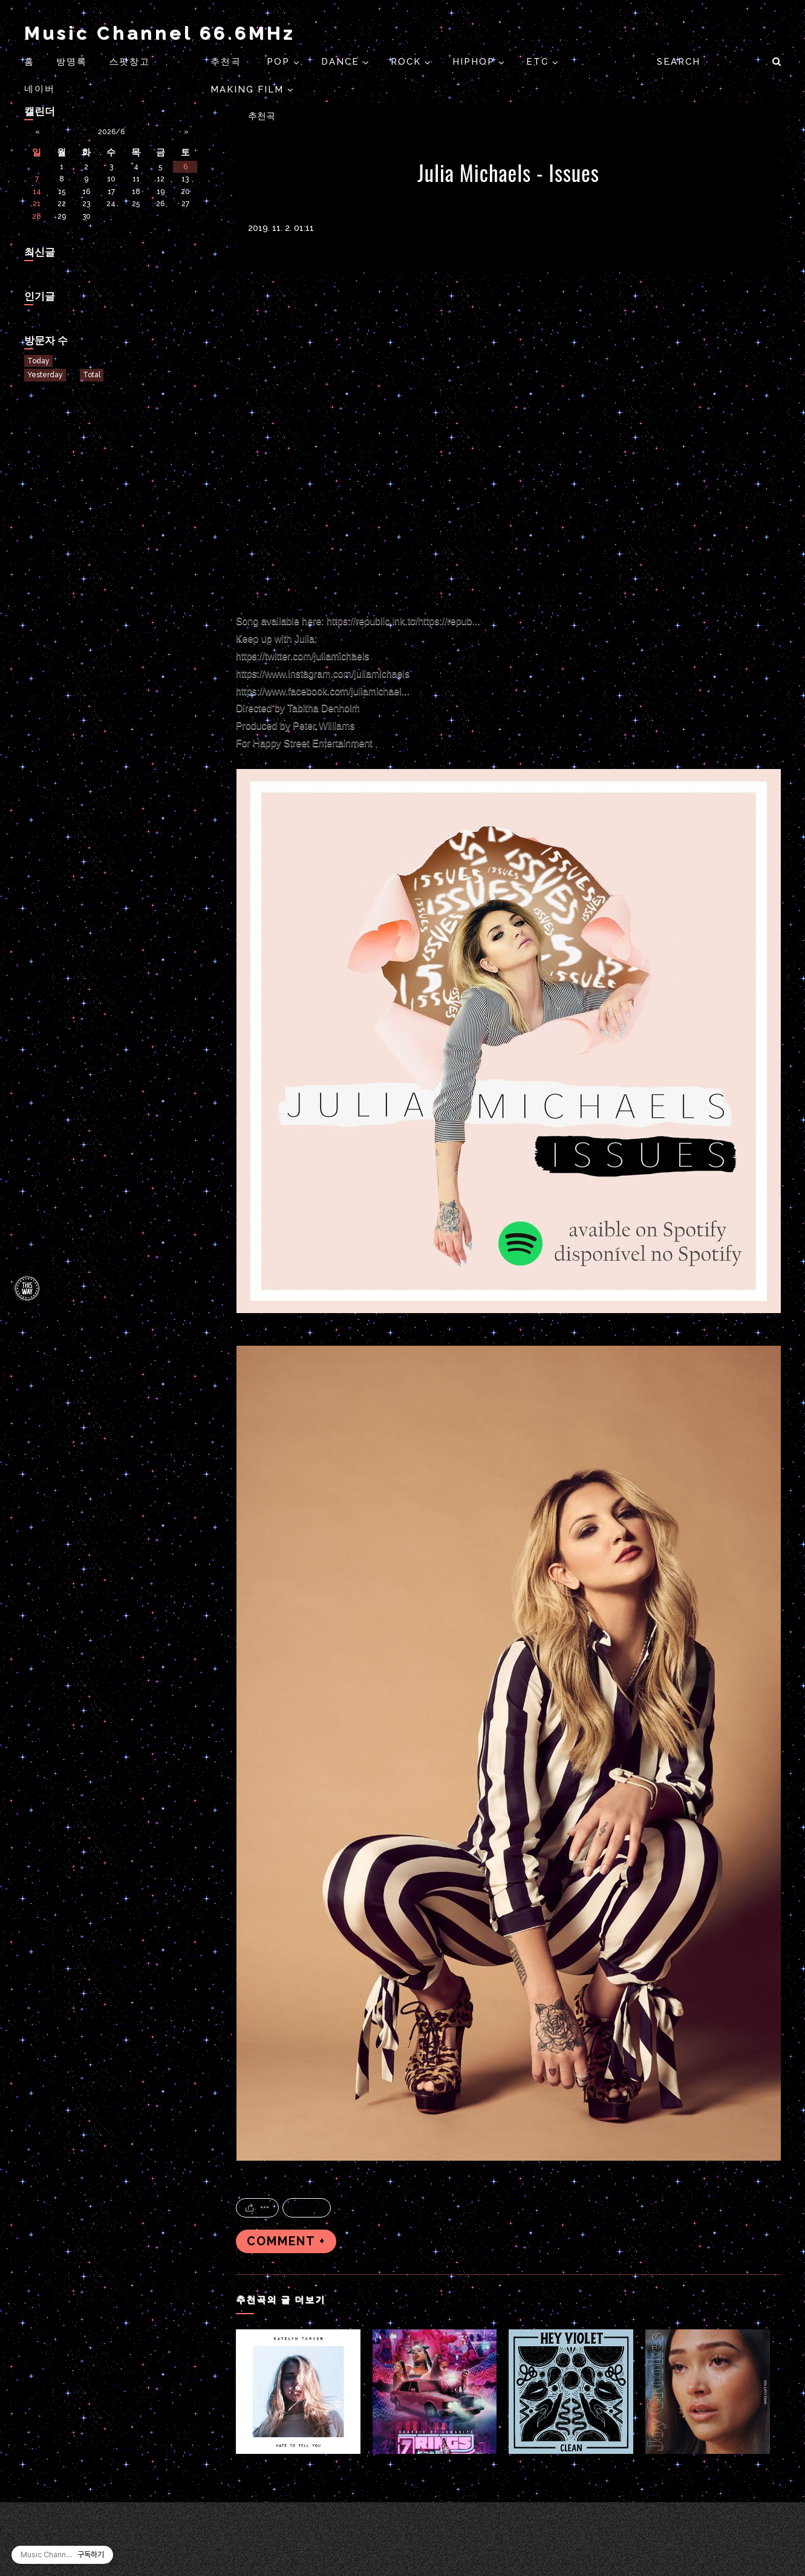 This screenshot has width=805, height=2576. What do you see at coordinates (129, 61) in the screenshot?
I see `스팟창고` at bounding box center [129, 61].